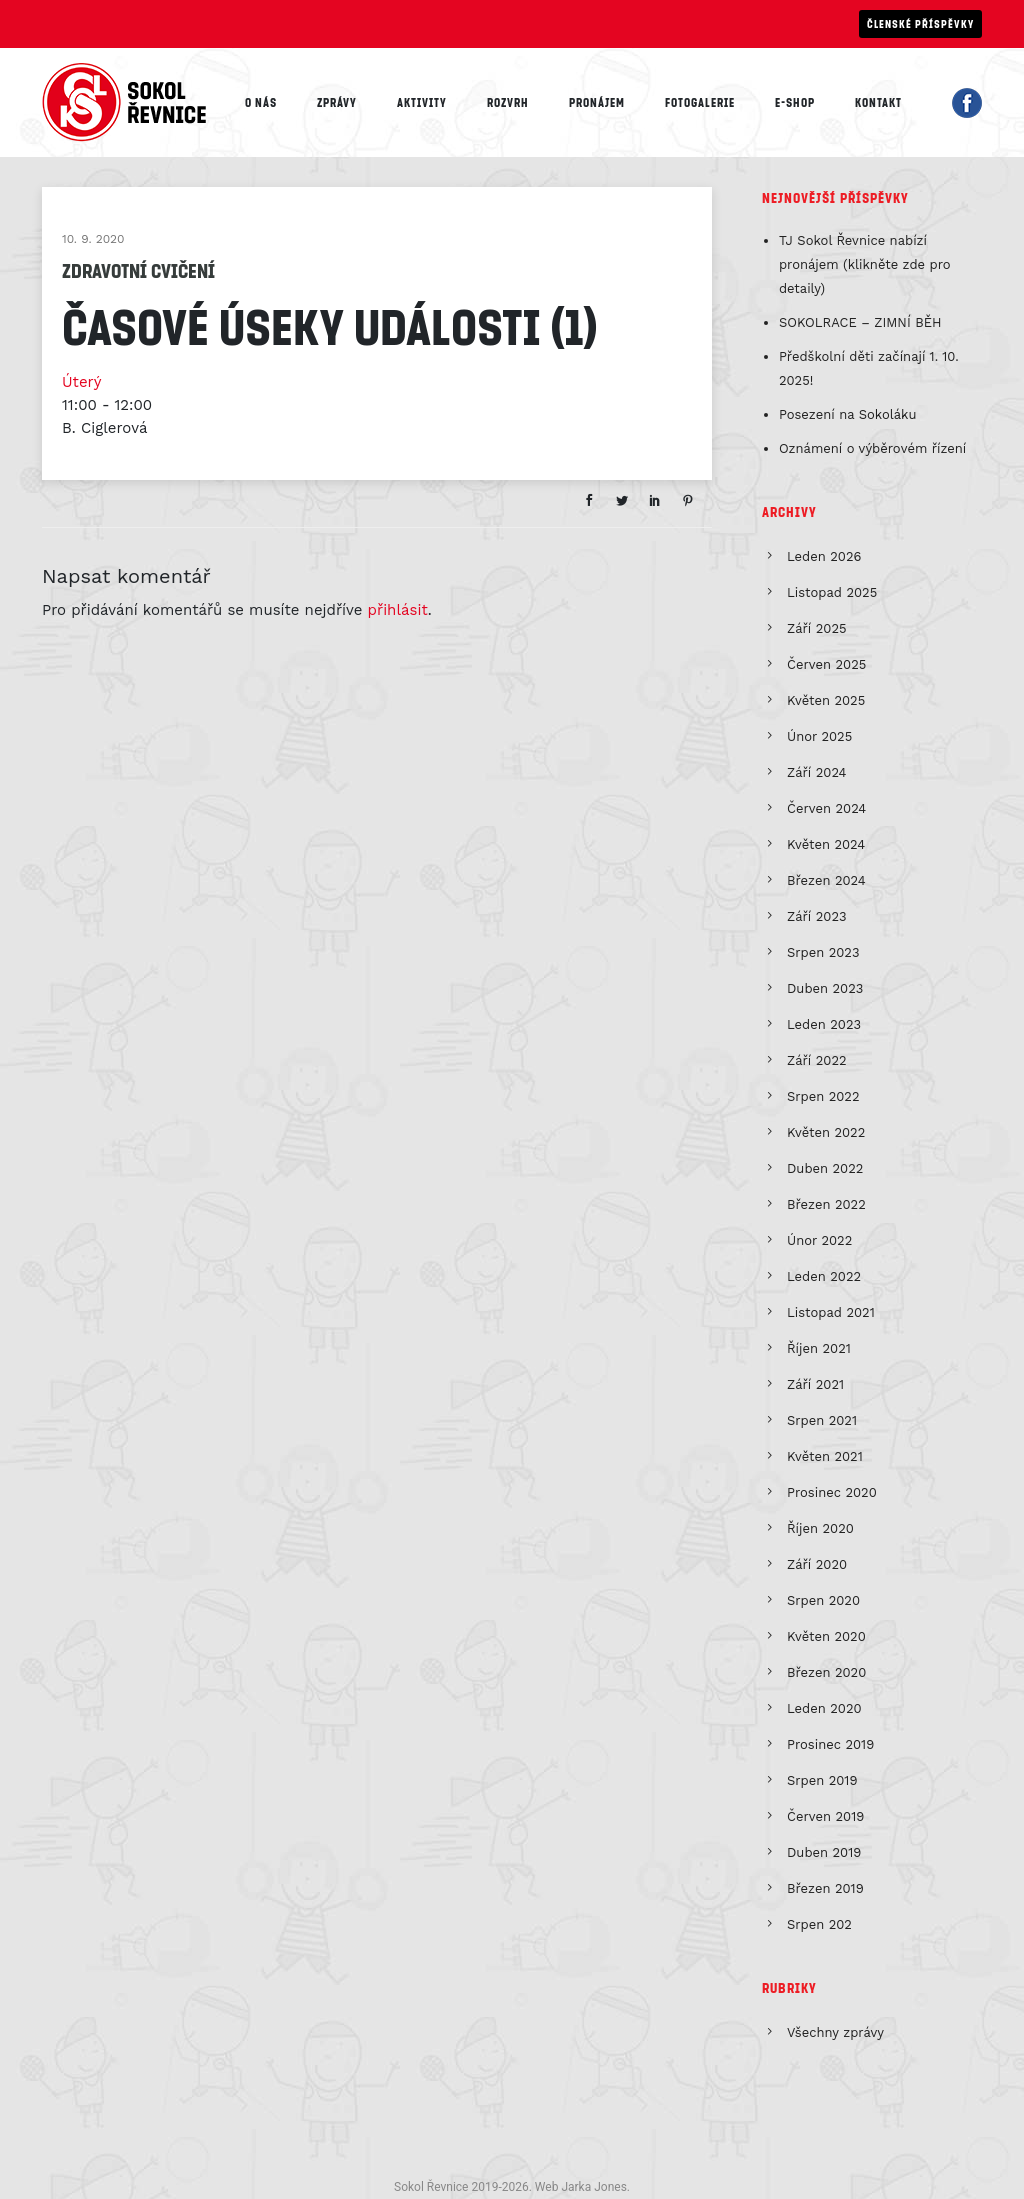  What do you see at coordinates (831, 1312) in the screenshot?
I see `Listopad 2021` at bounding box center [831, 1312].